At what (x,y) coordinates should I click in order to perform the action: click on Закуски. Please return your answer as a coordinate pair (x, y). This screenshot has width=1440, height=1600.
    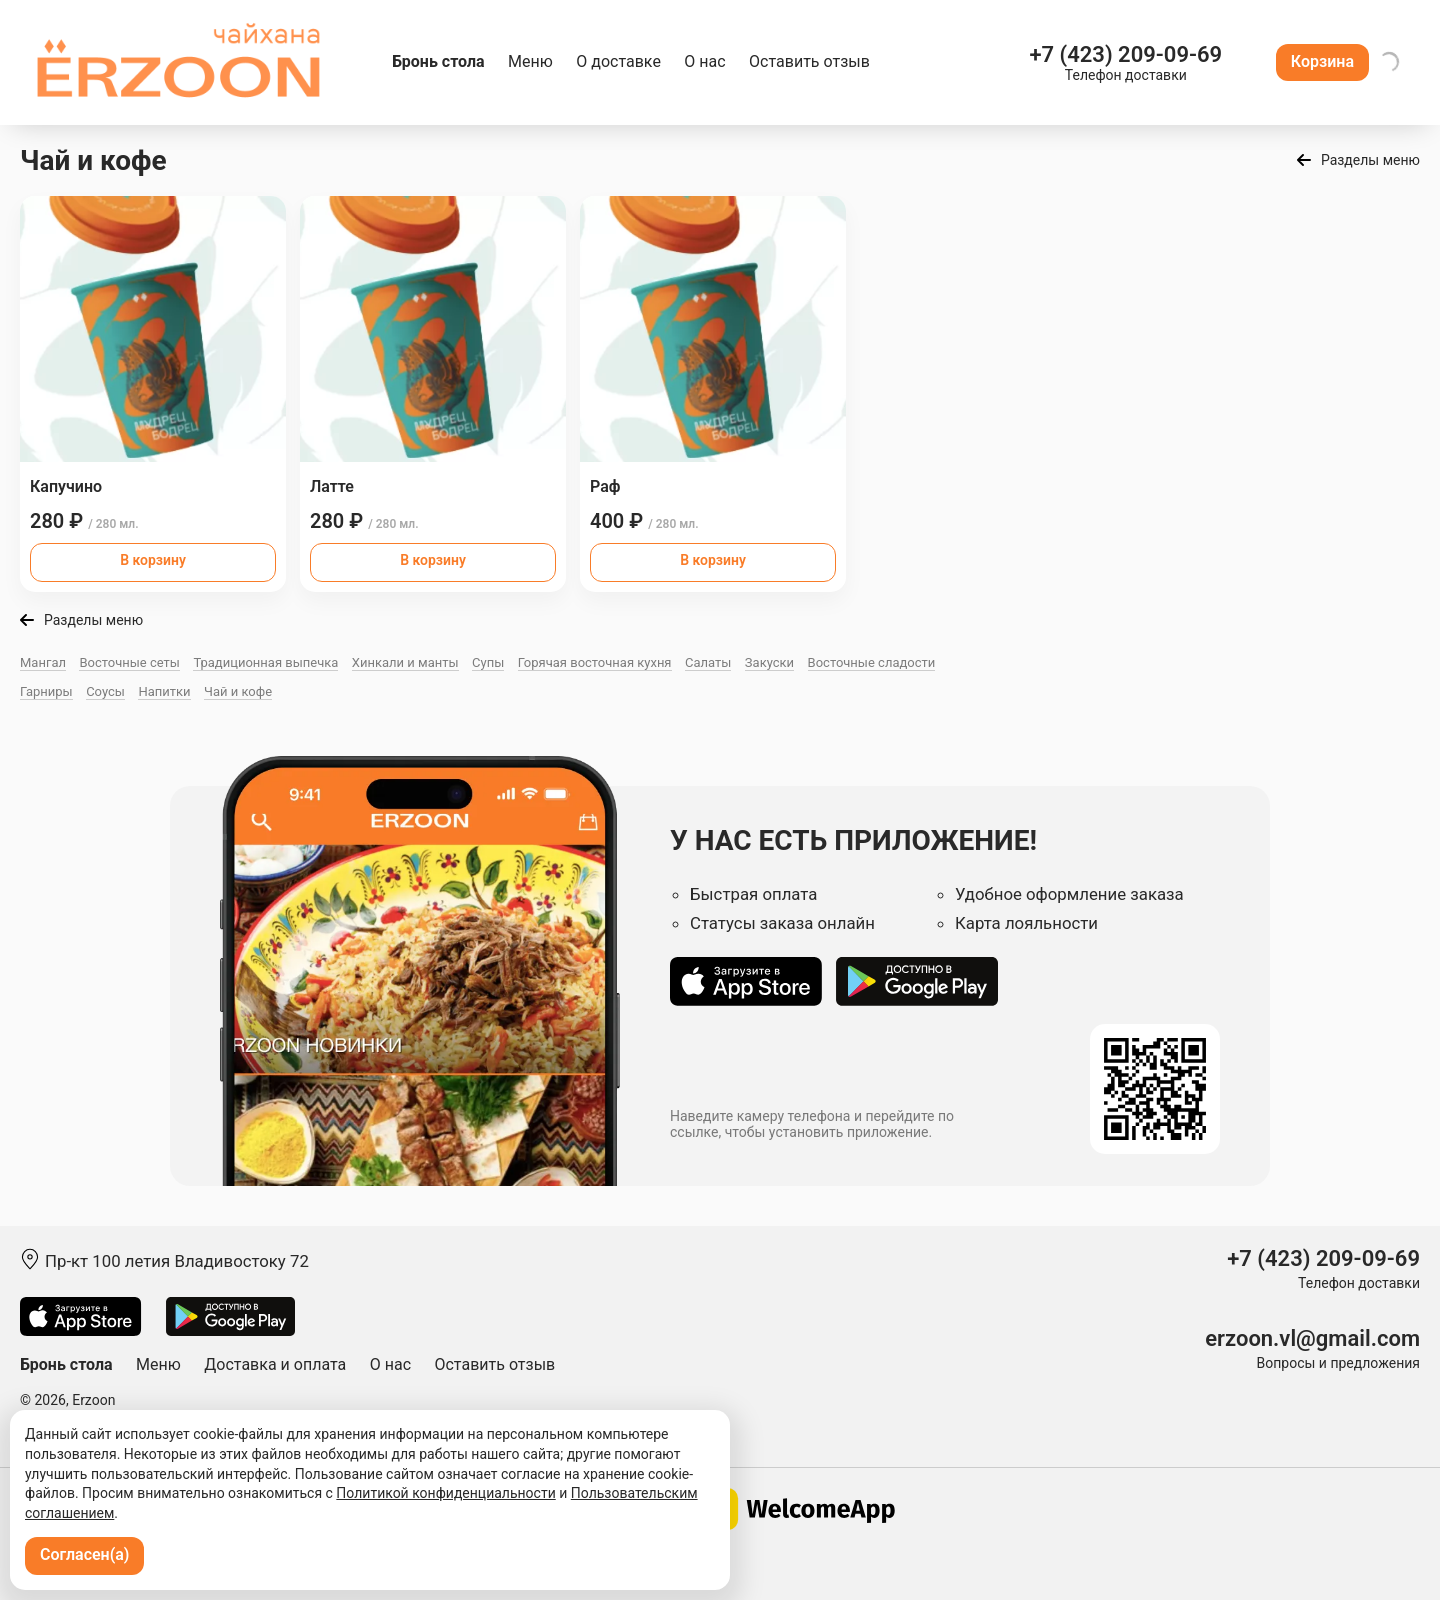
    Looking at the image, I should click on (769, 662).